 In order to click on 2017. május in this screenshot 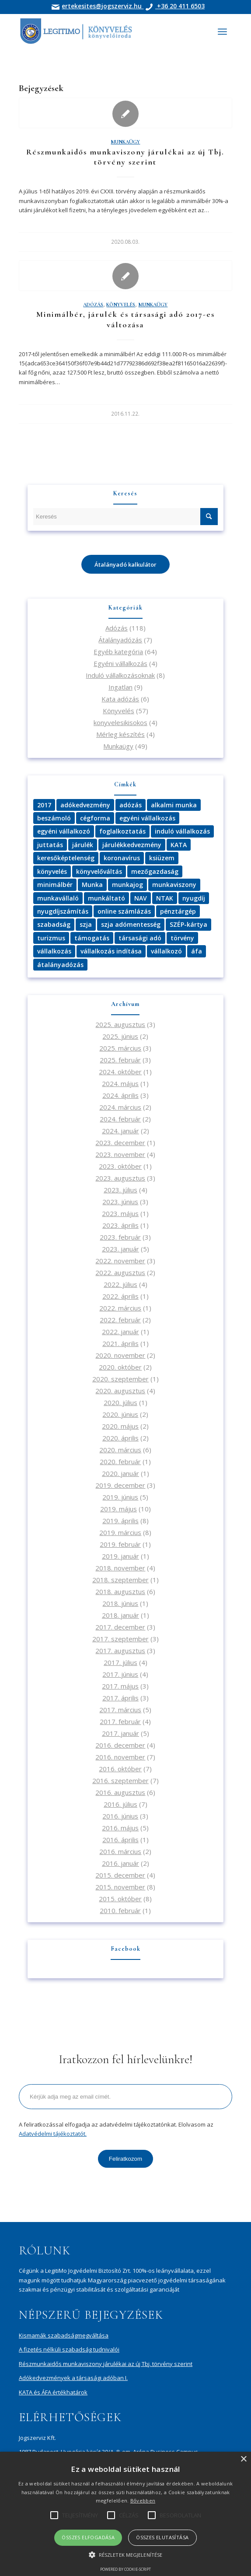, I will do `click(120, 1686)`.